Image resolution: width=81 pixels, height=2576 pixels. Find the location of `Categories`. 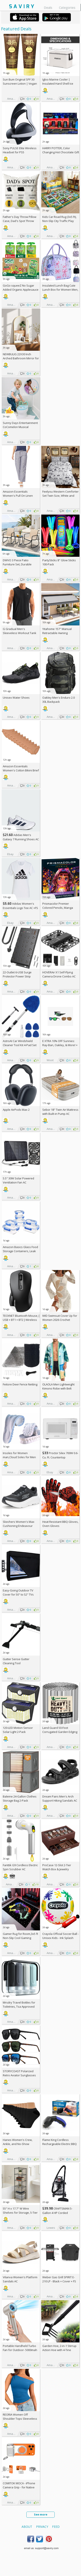

Categories is located at coordinates (67, 7).